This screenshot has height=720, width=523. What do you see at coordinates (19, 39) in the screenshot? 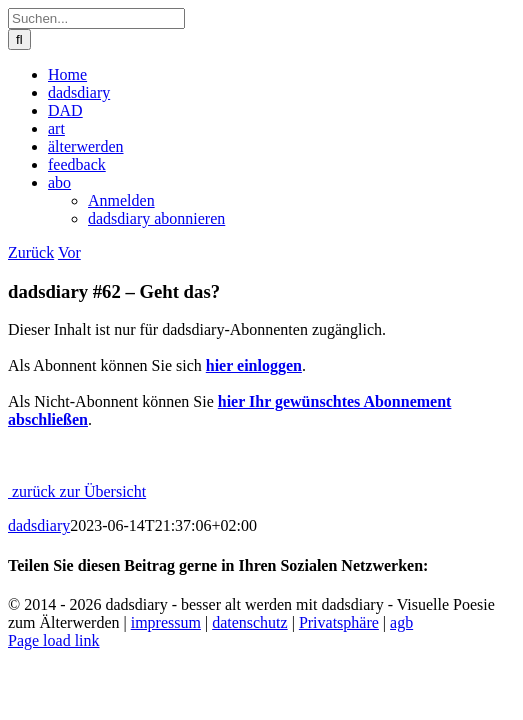
I see `[Suche]` at bounding box center [19, 39].